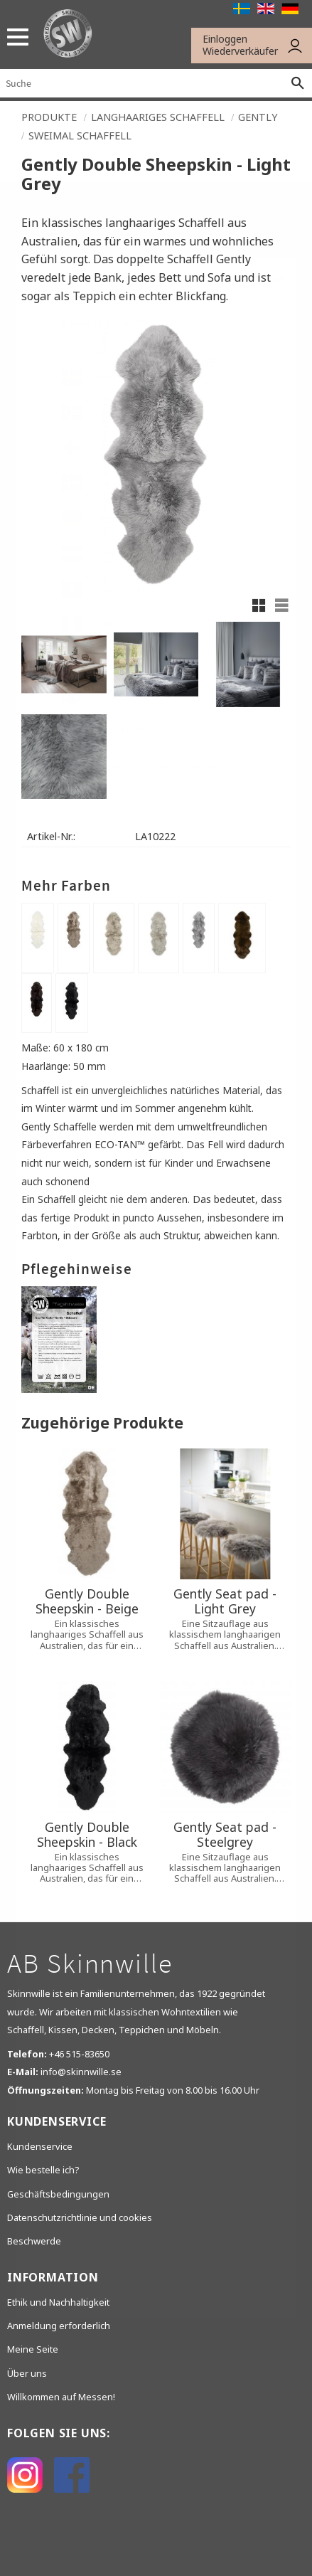 This screenshot has width=312, height=2576. Describe the element at coordinates (27, 2373) in the screenshot. I see `Über uns [menuitem]` at that location.